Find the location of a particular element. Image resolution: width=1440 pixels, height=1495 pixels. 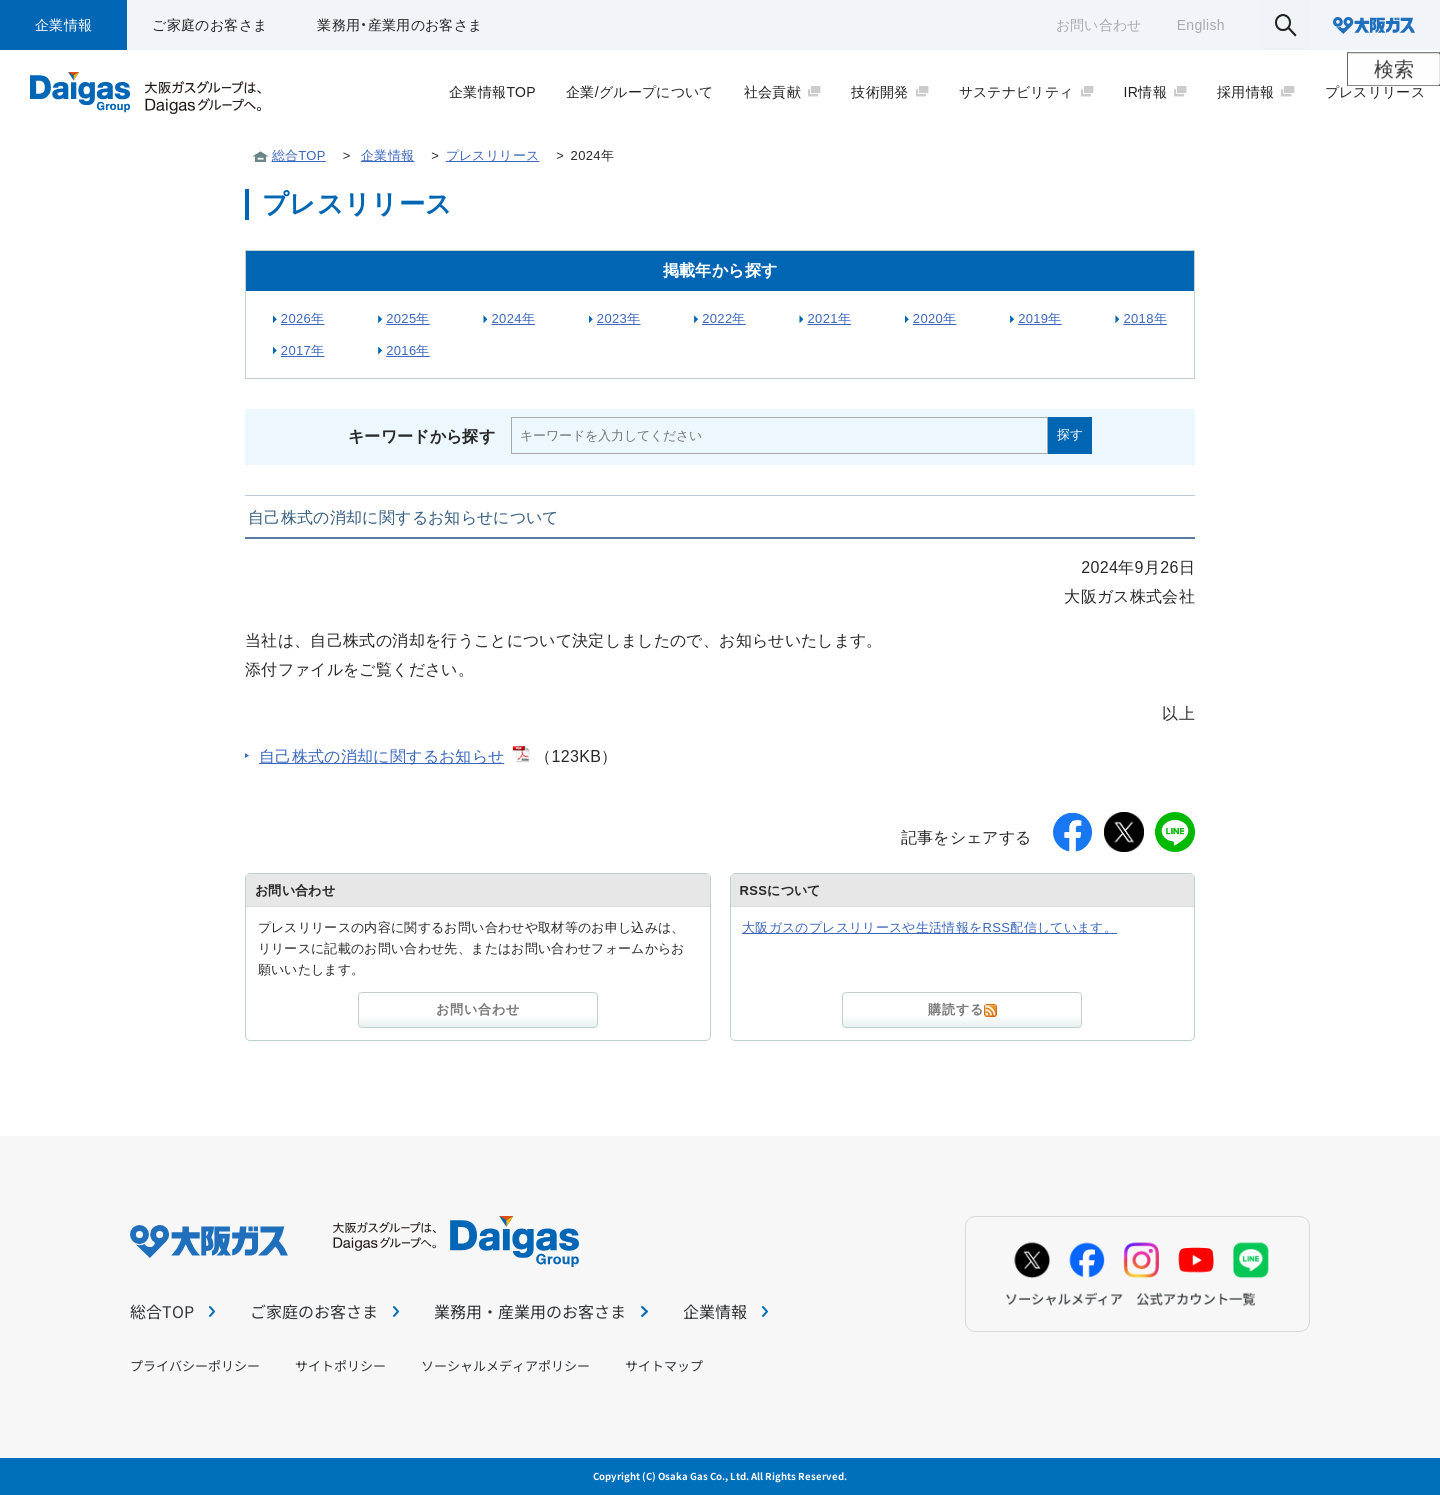

自己株式の消却に関するお知らせ is located at coordinates (381, 756).